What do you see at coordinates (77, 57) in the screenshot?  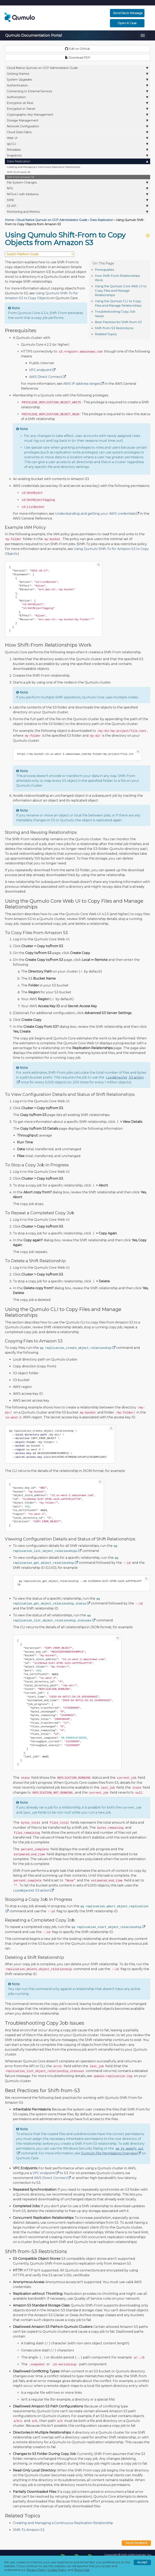 I see `Download PDF [button]` at bounding box center [77, 57].